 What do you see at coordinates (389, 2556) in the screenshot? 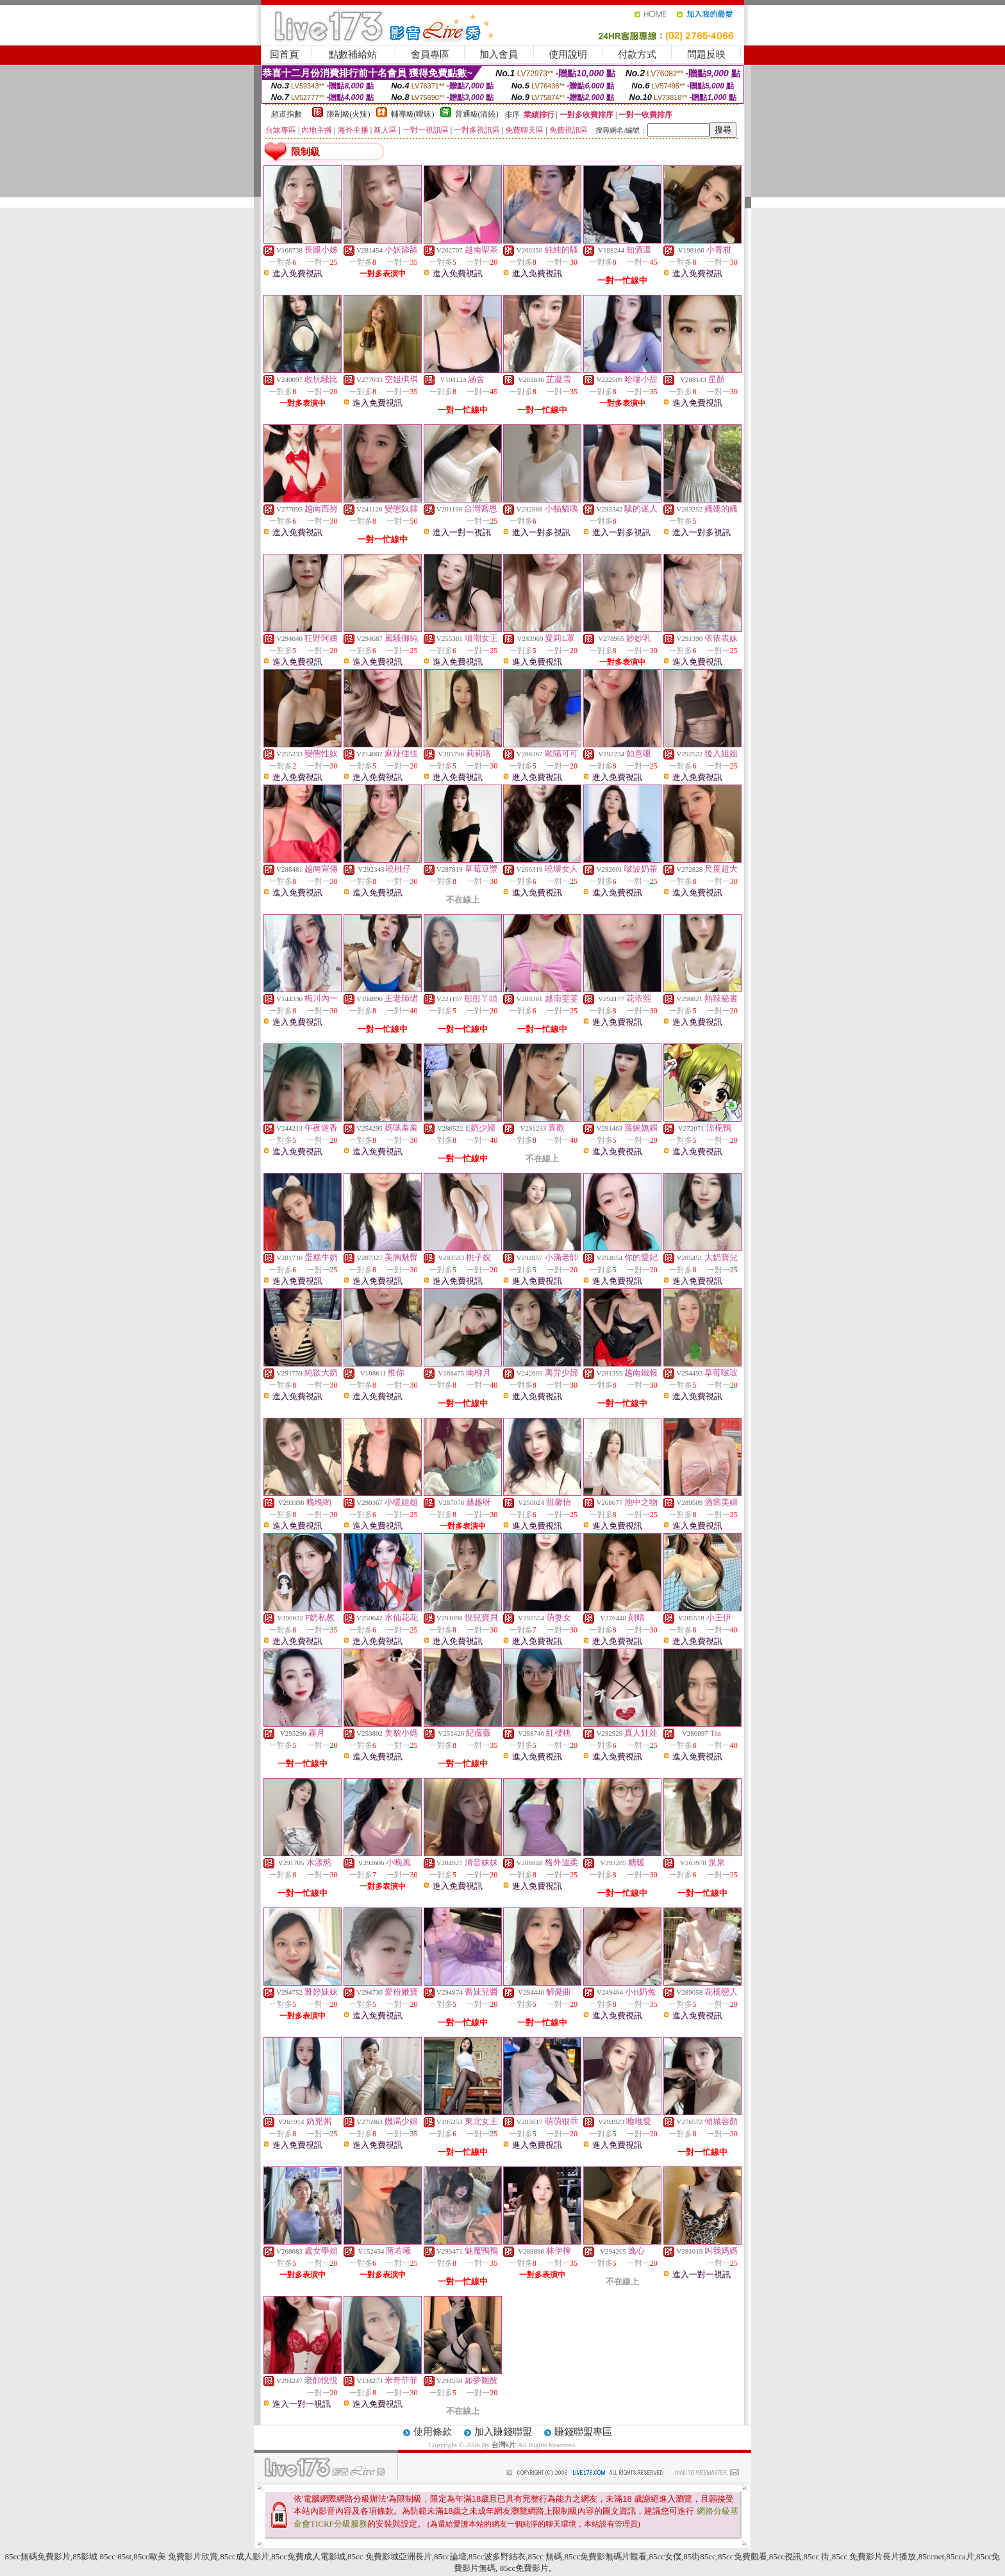
I see `85cc 免費影城亞洲長片` at bounding box center [389, 2556].